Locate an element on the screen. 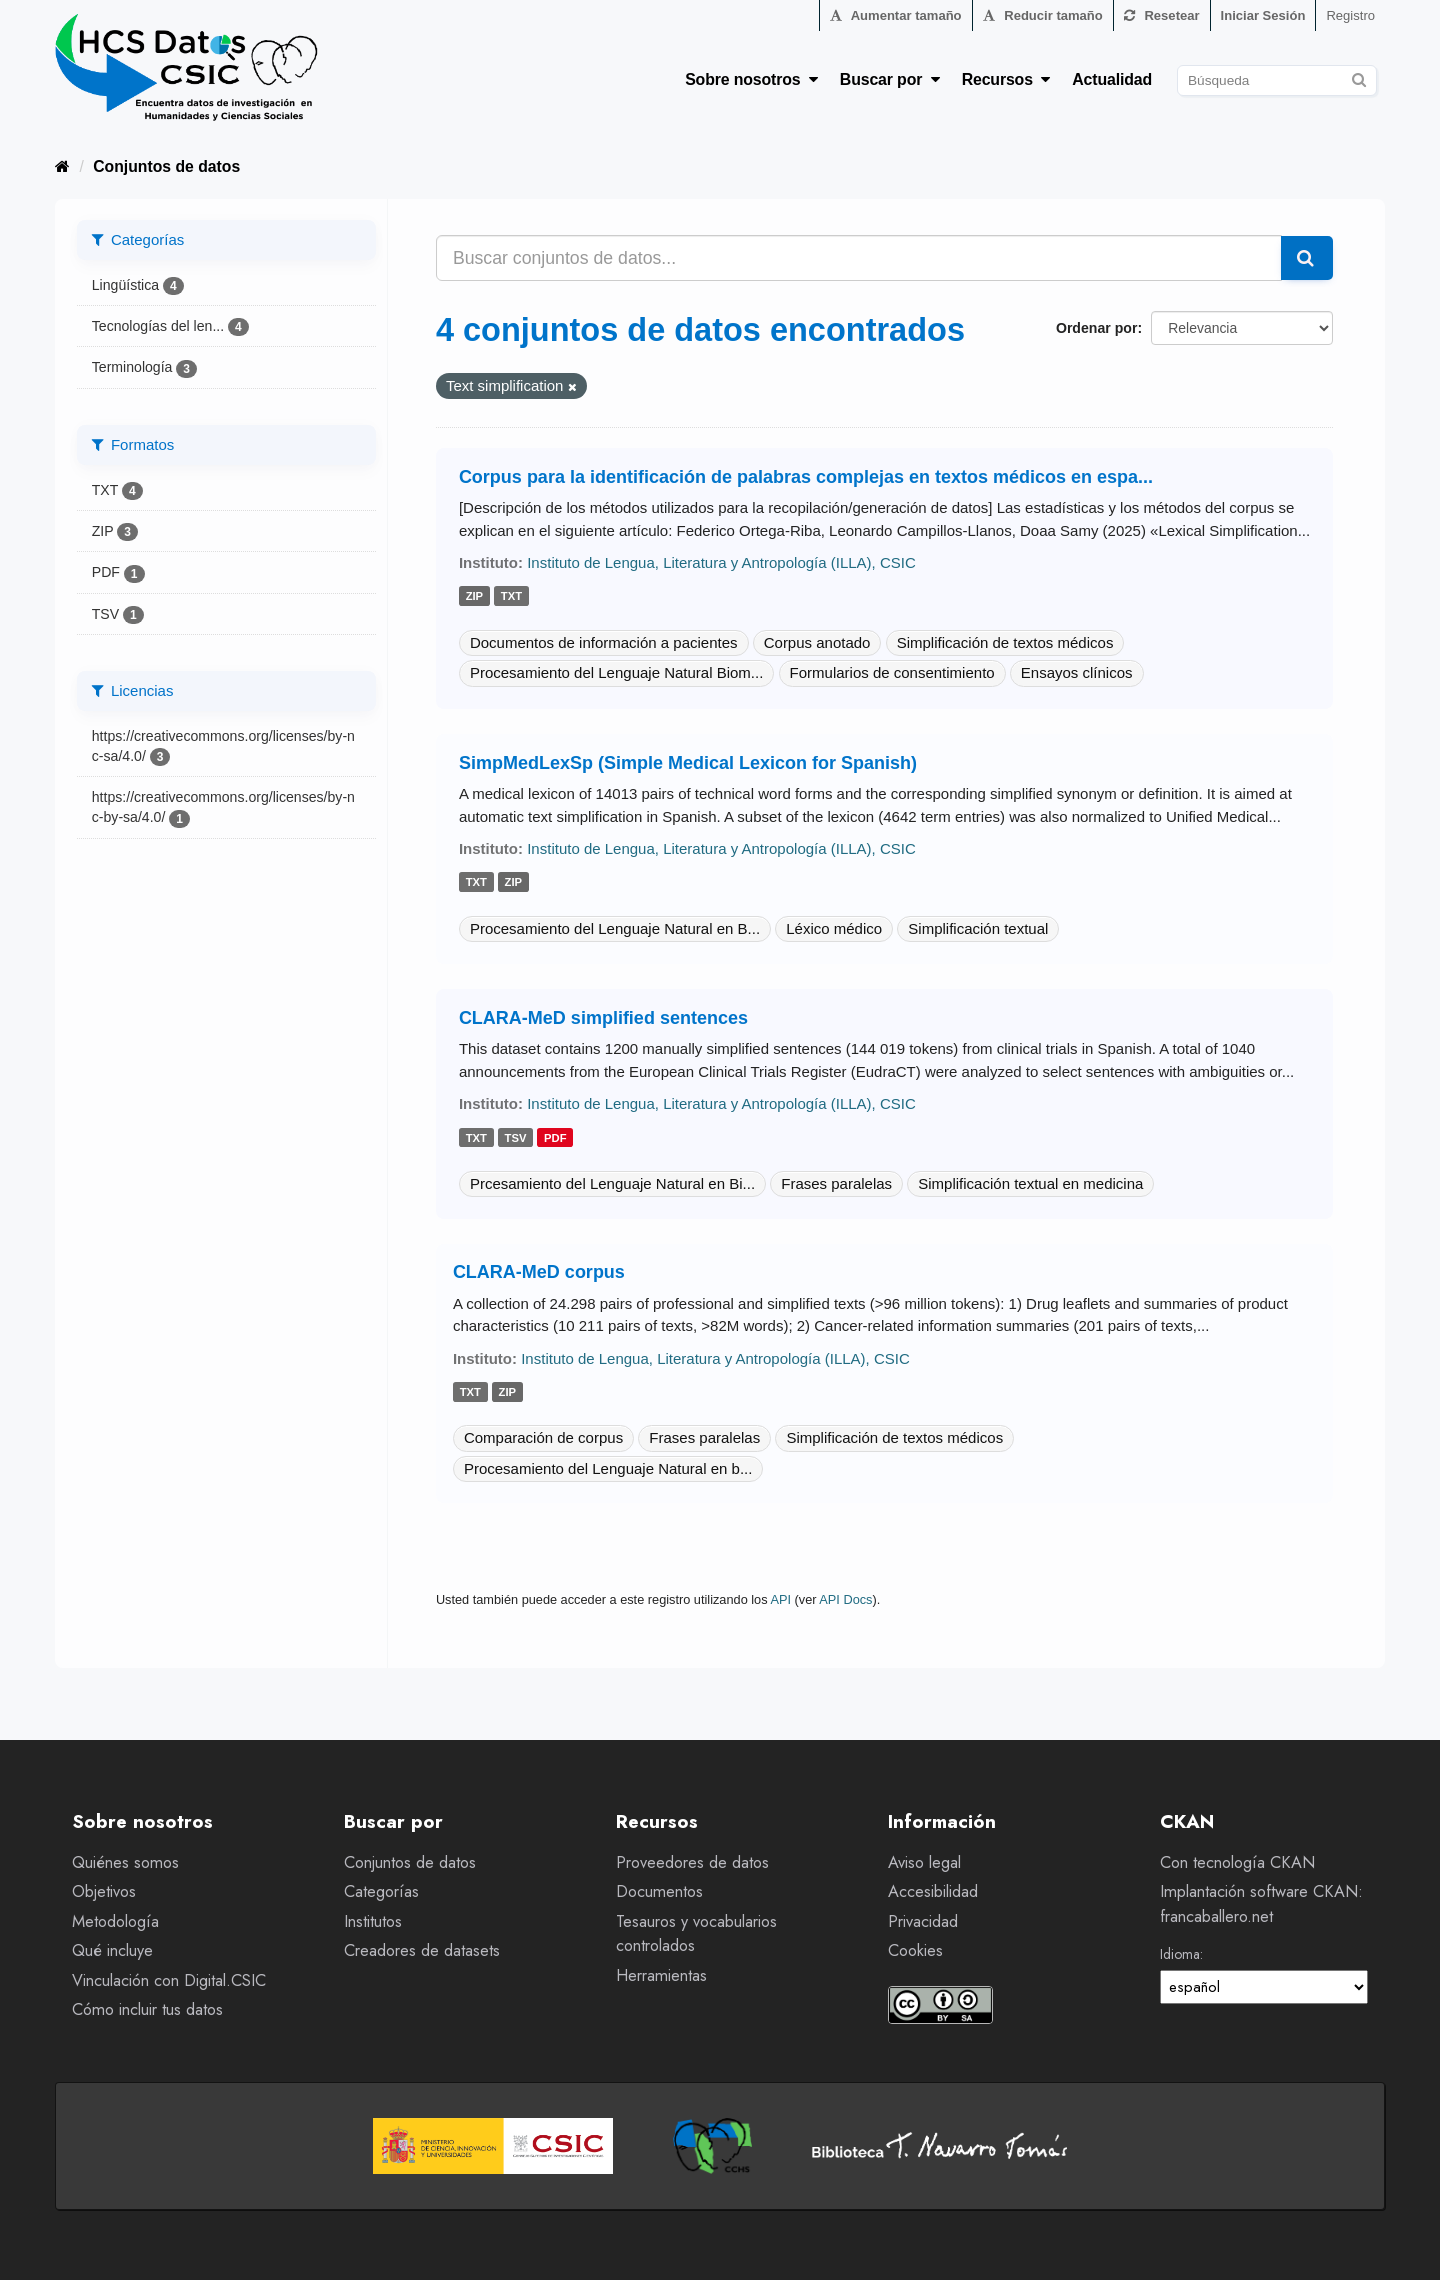 Image resolution: width=1440 pixels, height=2280 pixels. Categorías is located at coordinates (381, 1891).